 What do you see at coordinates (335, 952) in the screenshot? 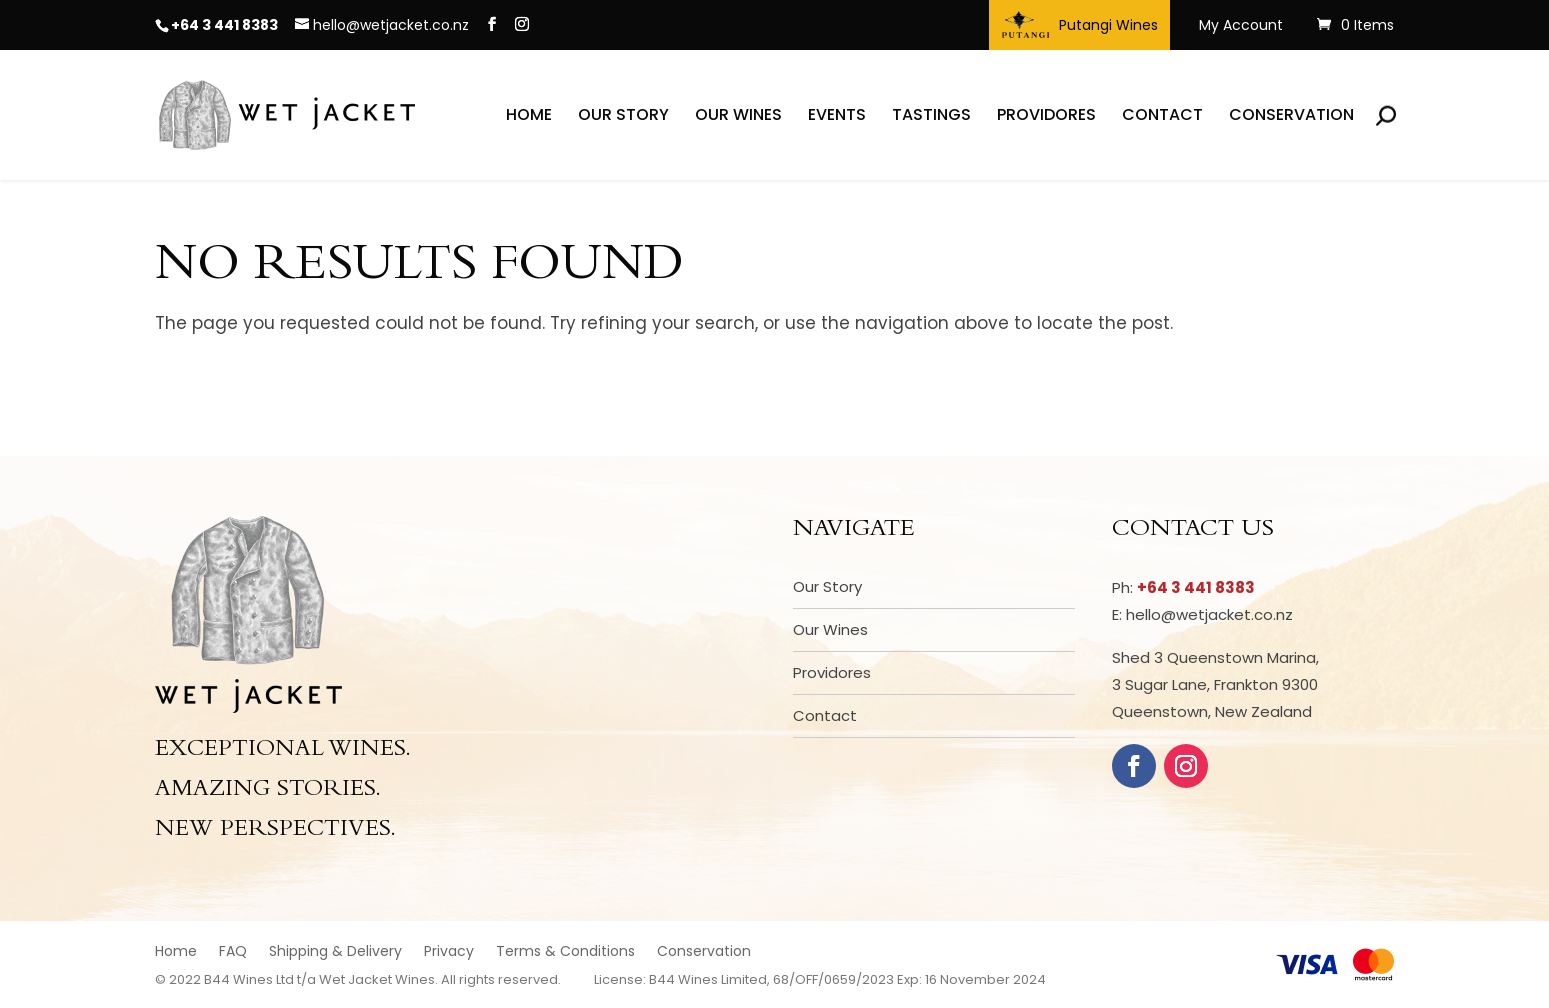
I see `Shipping & Delivery` at bounding box center [335, 952].